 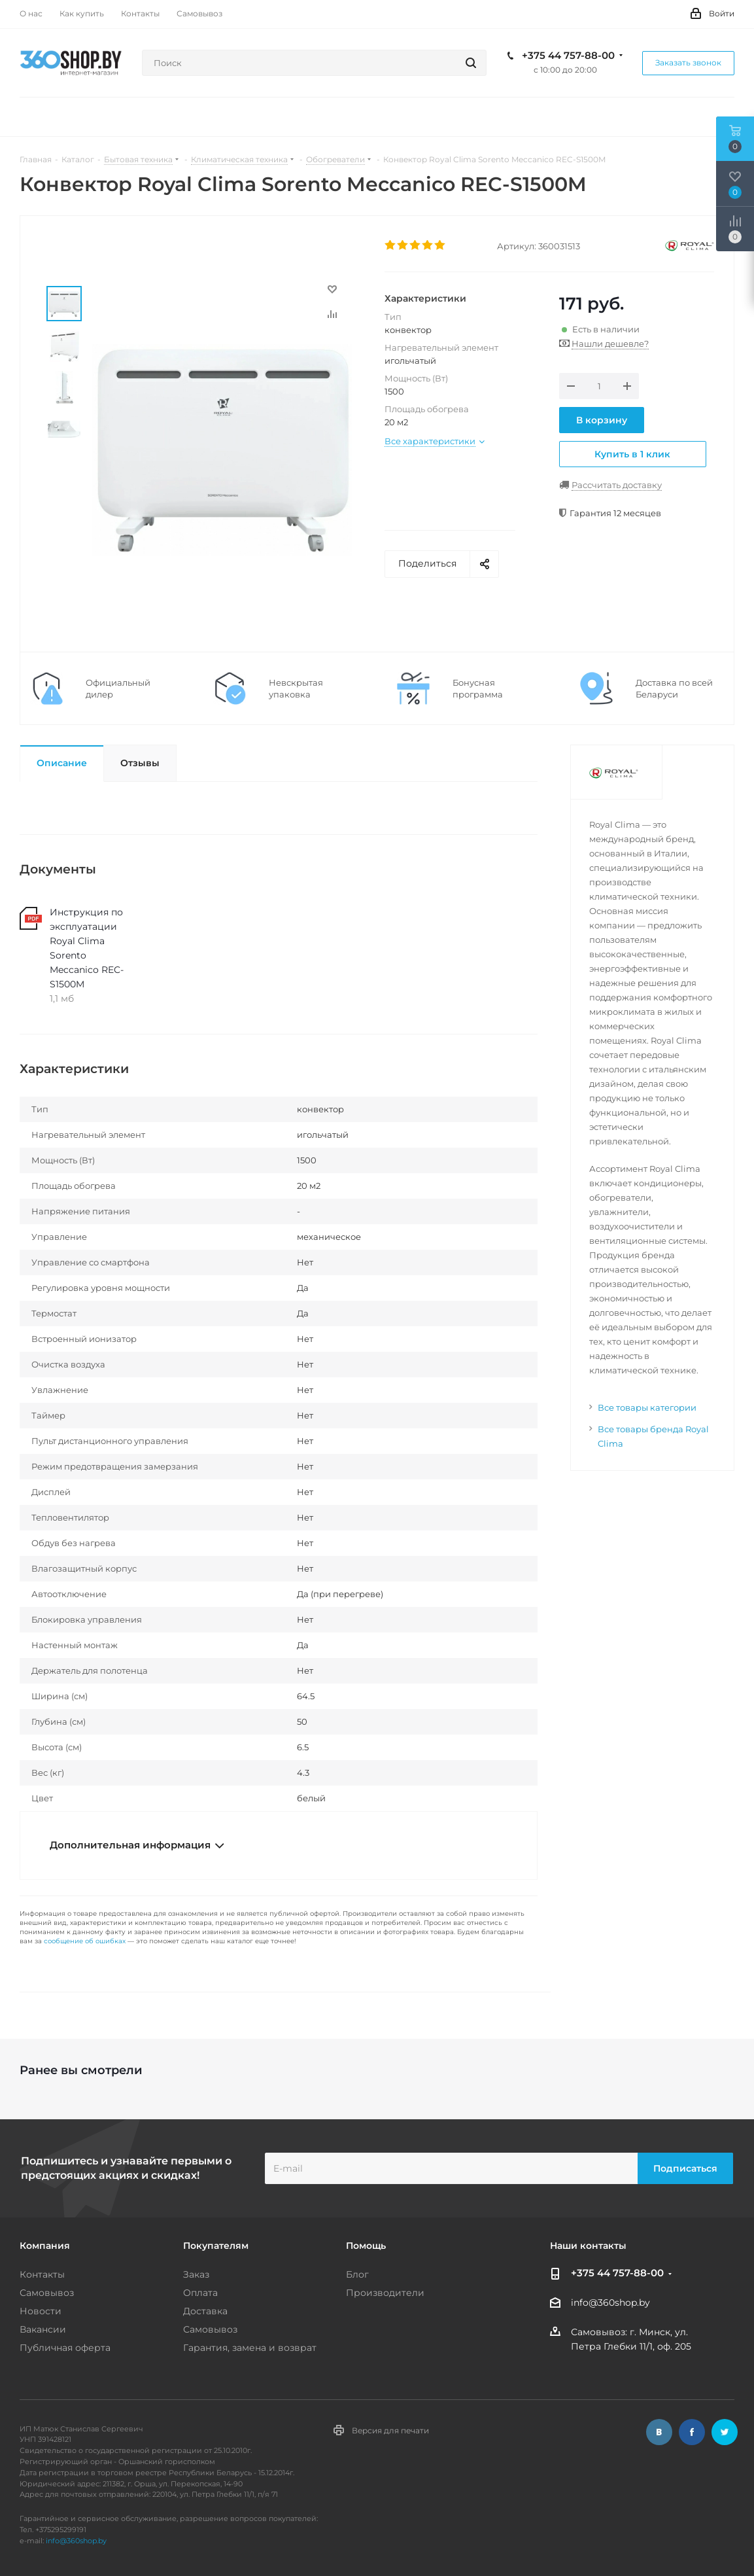 What do you see at coordinates (205, 2311) in the screenshot?
I see `Доставка` at bounding box center [205, 2311].